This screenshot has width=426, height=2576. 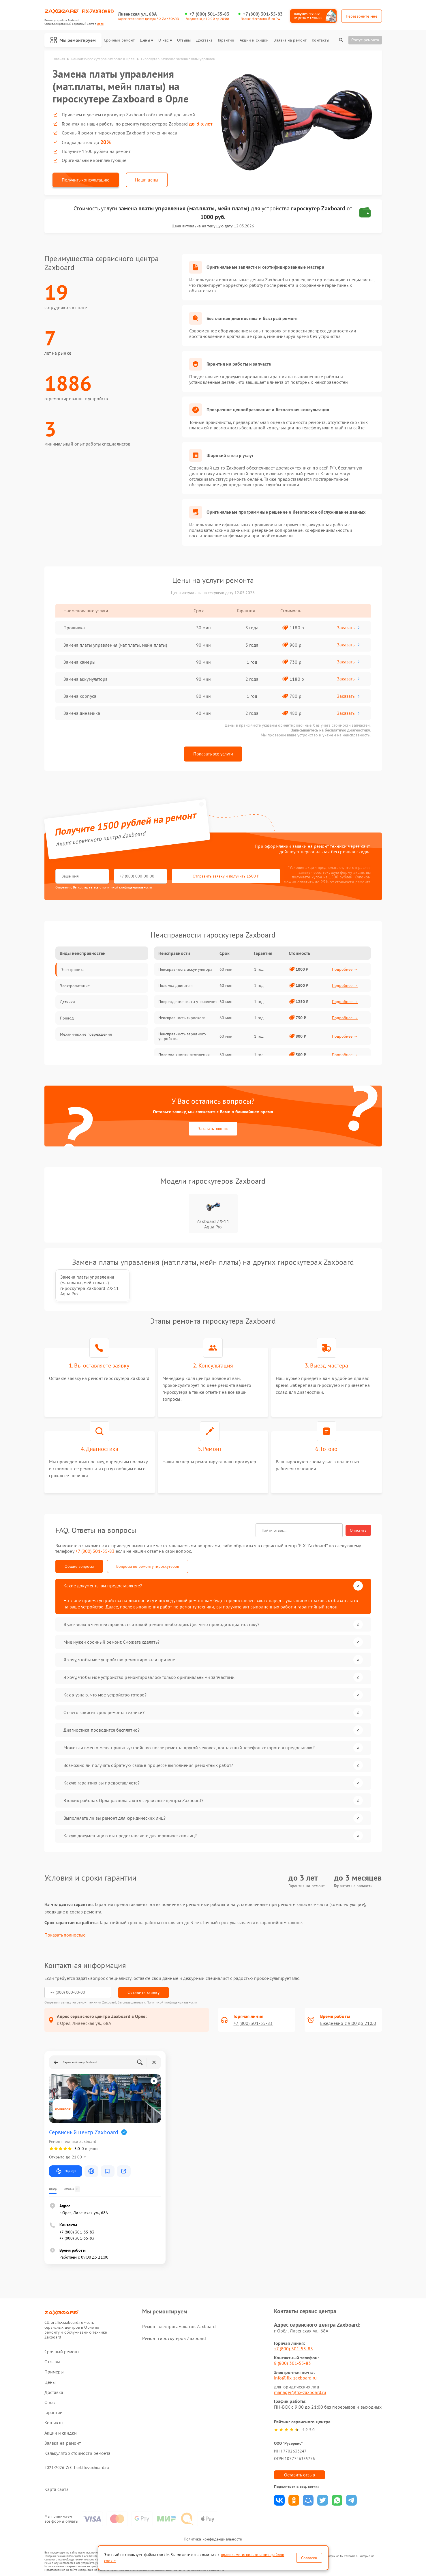 What do you see at coordinates (79, 662) in the screenshot?
I see `Замена камеры` at bounding box center [79, 662].